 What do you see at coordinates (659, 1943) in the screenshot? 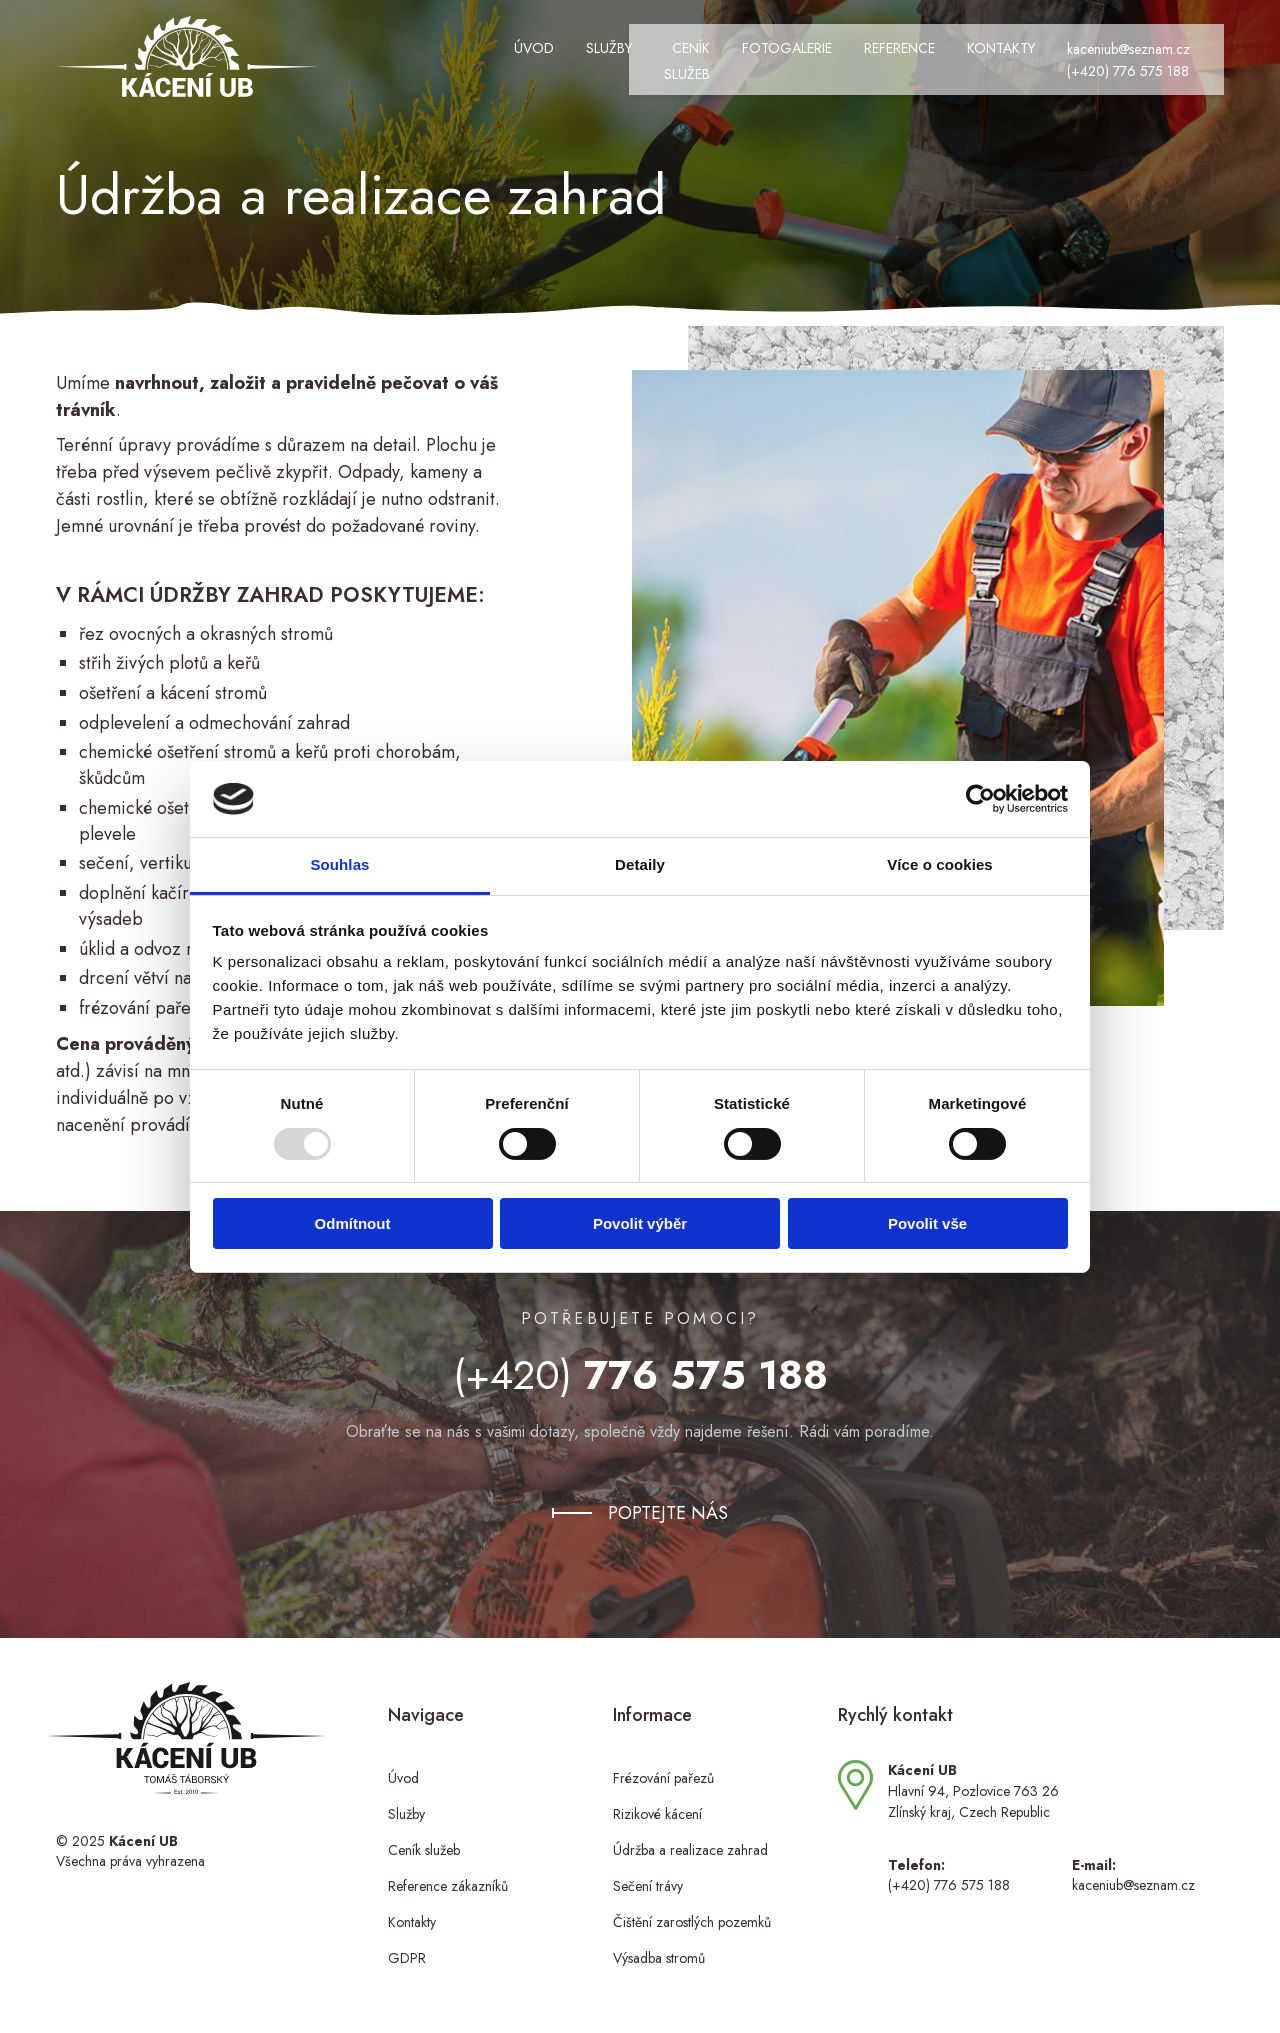
I see `Výsadba stromů` at bounding box center [659, 1943].